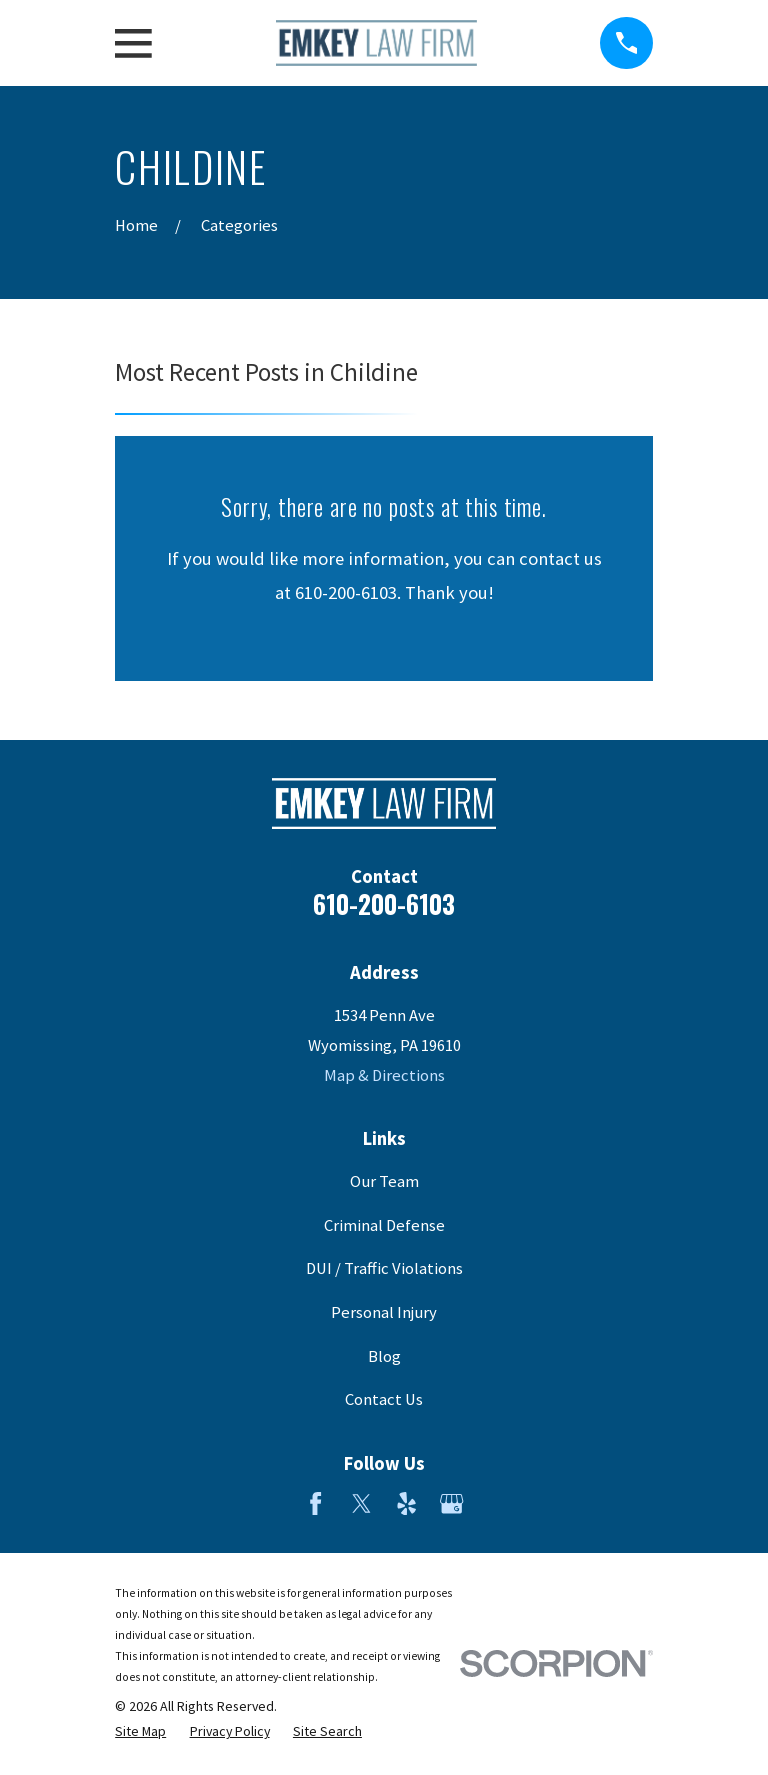  What do you see at coordinates (315, 1503) in the screenshot?
I see `[Facebook]` at bounding box center [315, 1503].